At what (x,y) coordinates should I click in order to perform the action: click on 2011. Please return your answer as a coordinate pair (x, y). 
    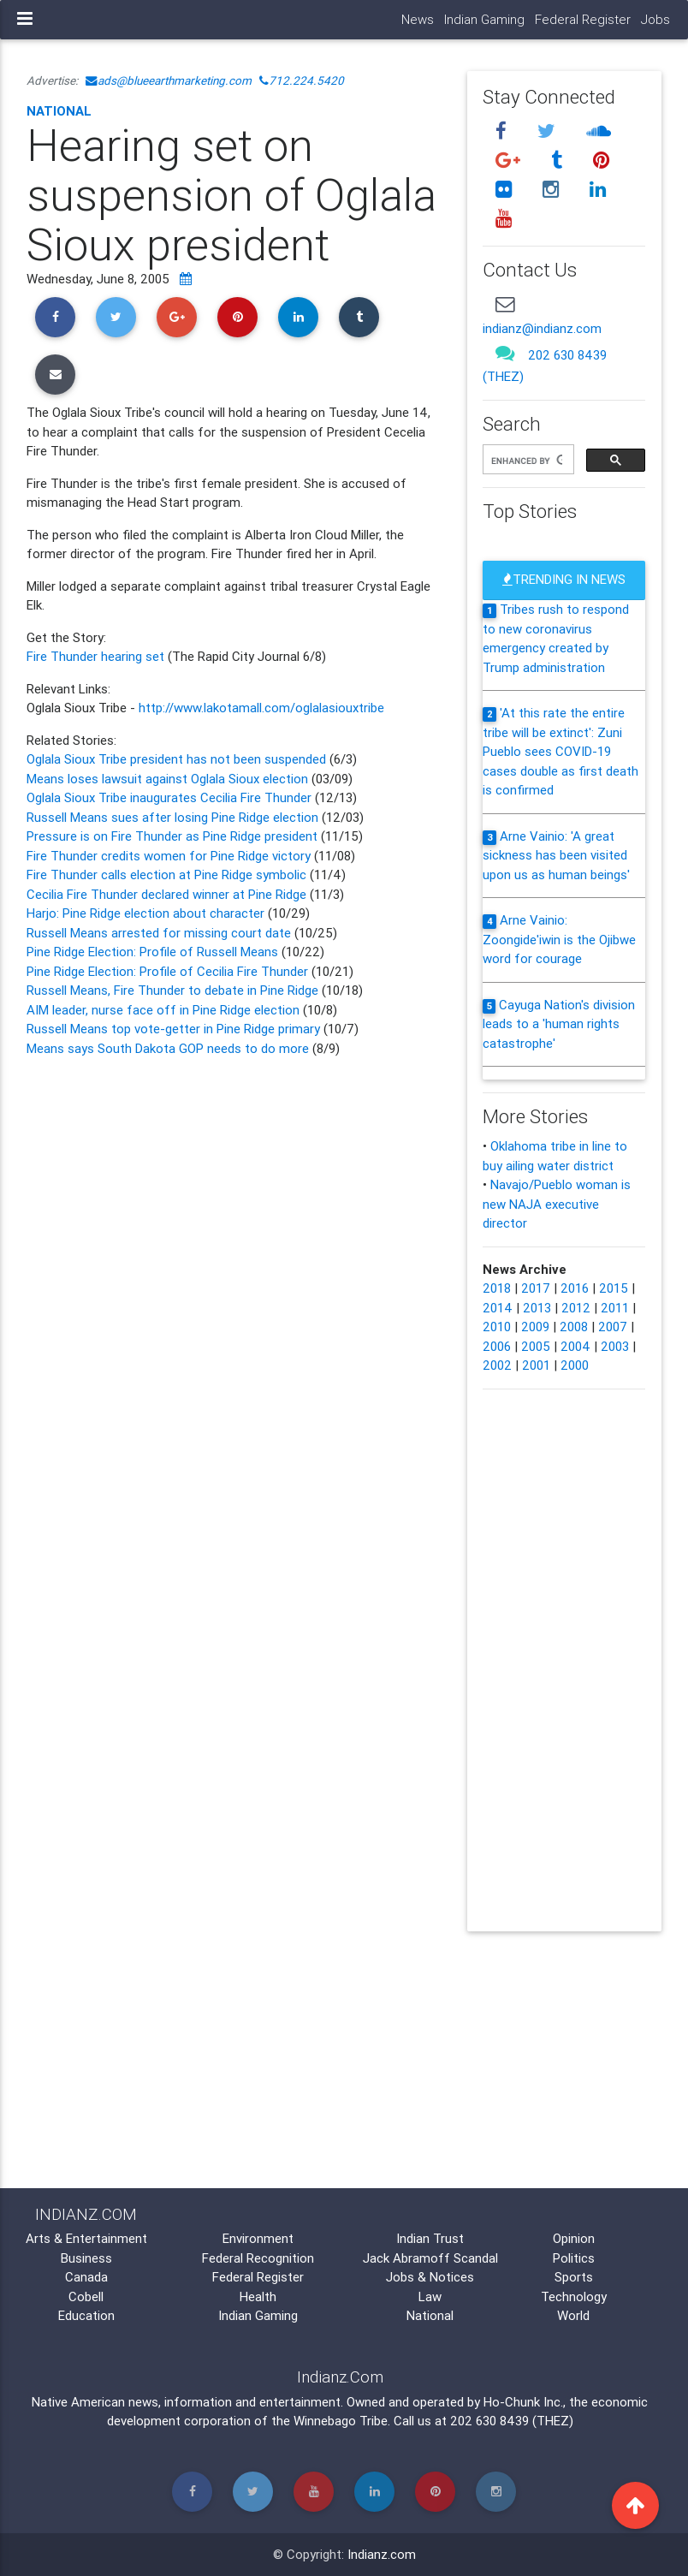
    Looking at the image, I should click on (615, 1308).